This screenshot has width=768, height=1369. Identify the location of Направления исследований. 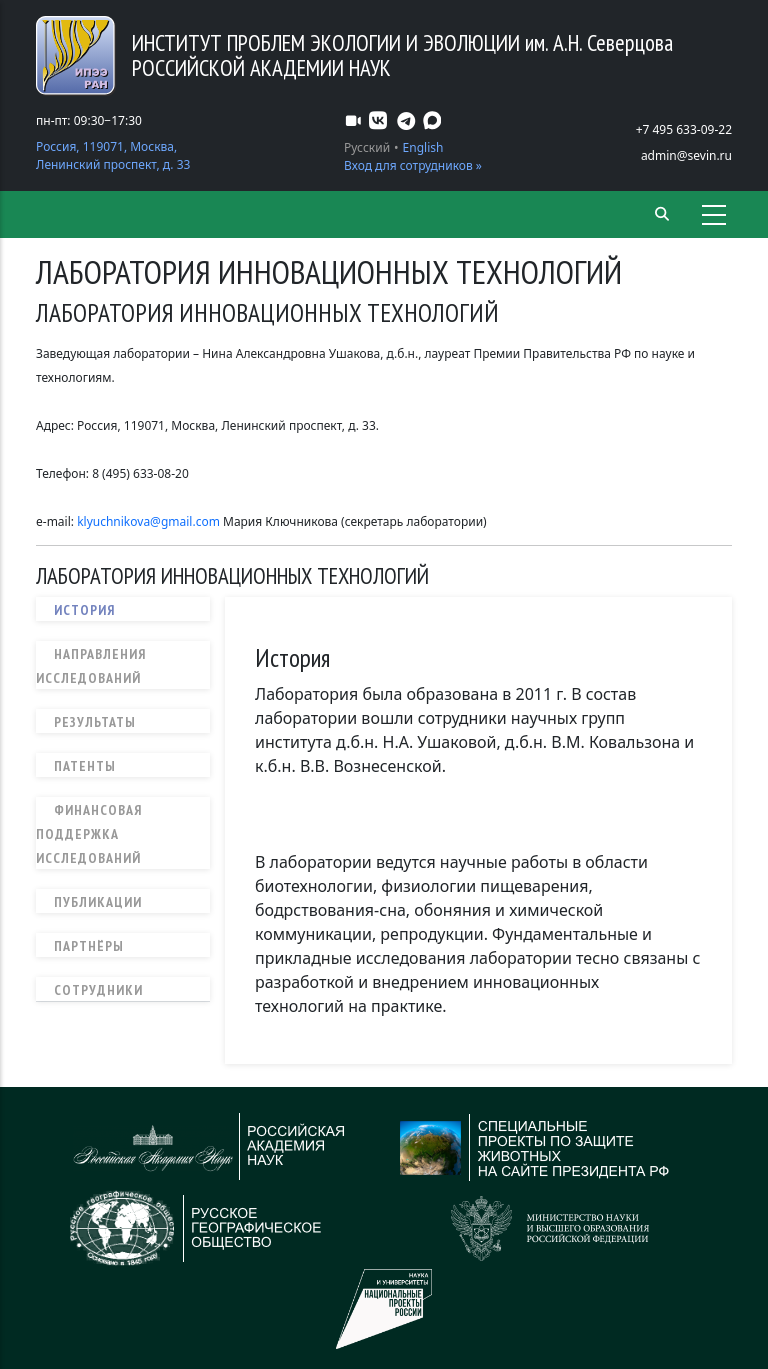
(91, 666).